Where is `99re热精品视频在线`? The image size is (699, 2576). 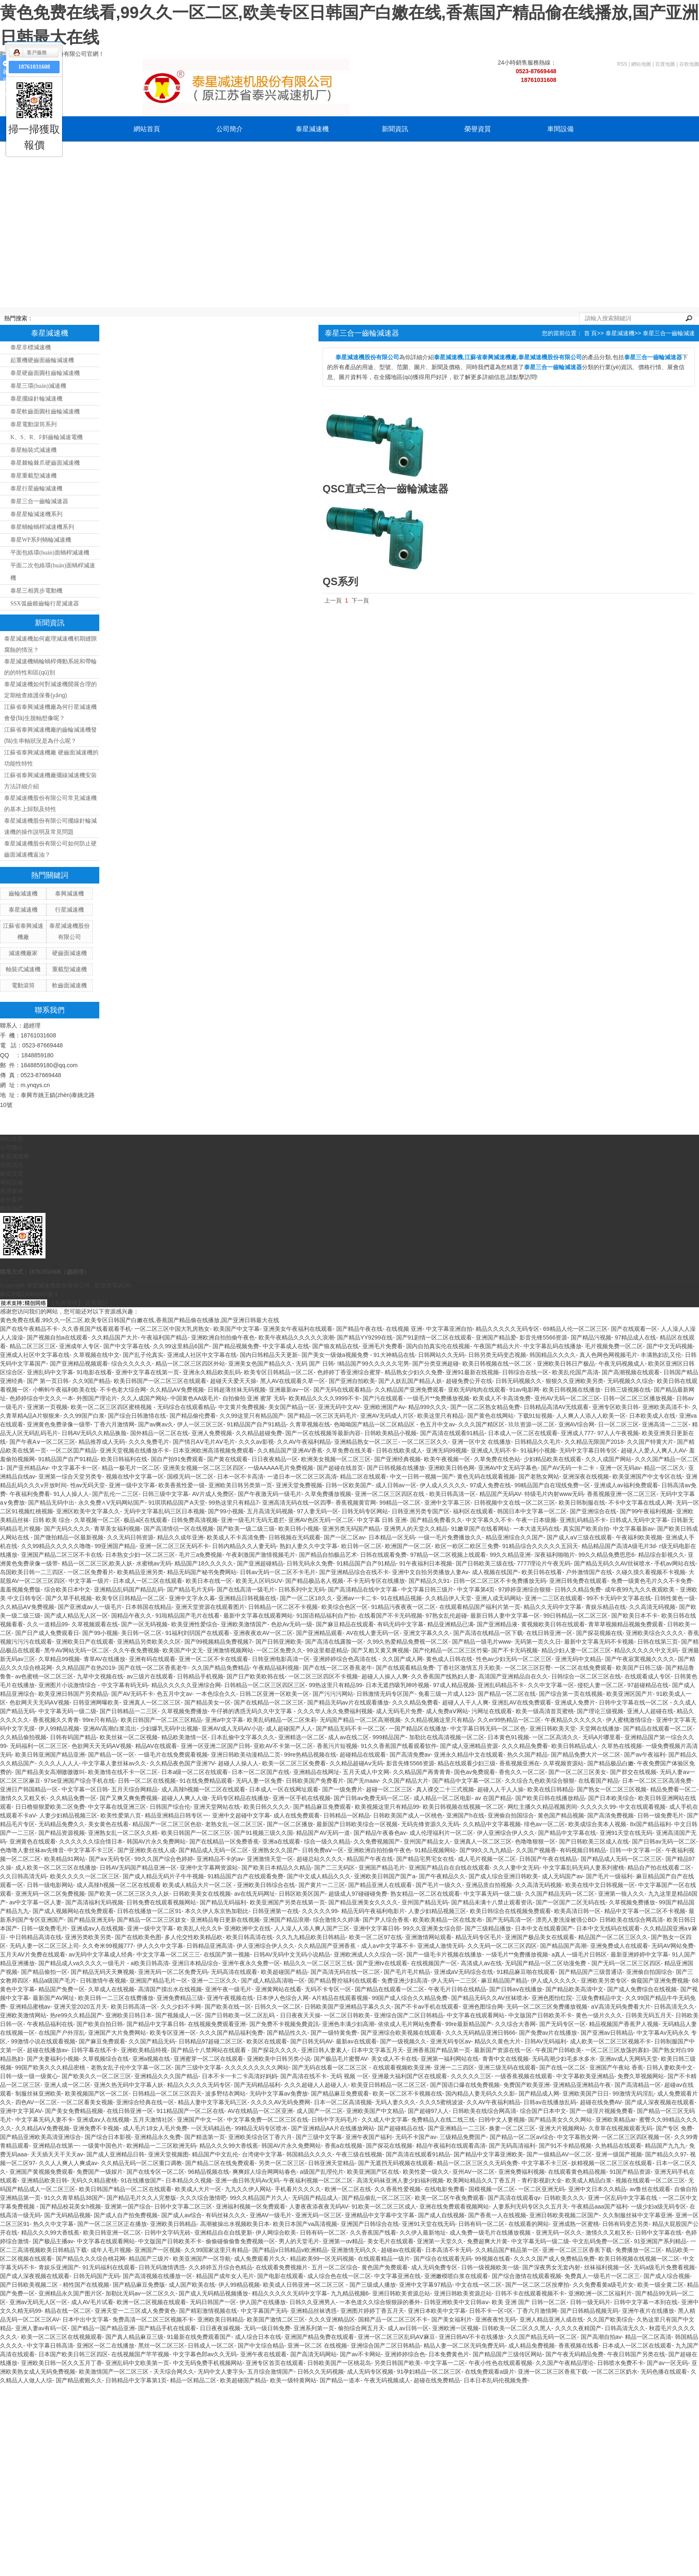
99re热精品视频在线 is located at coordinates (310, 1754).